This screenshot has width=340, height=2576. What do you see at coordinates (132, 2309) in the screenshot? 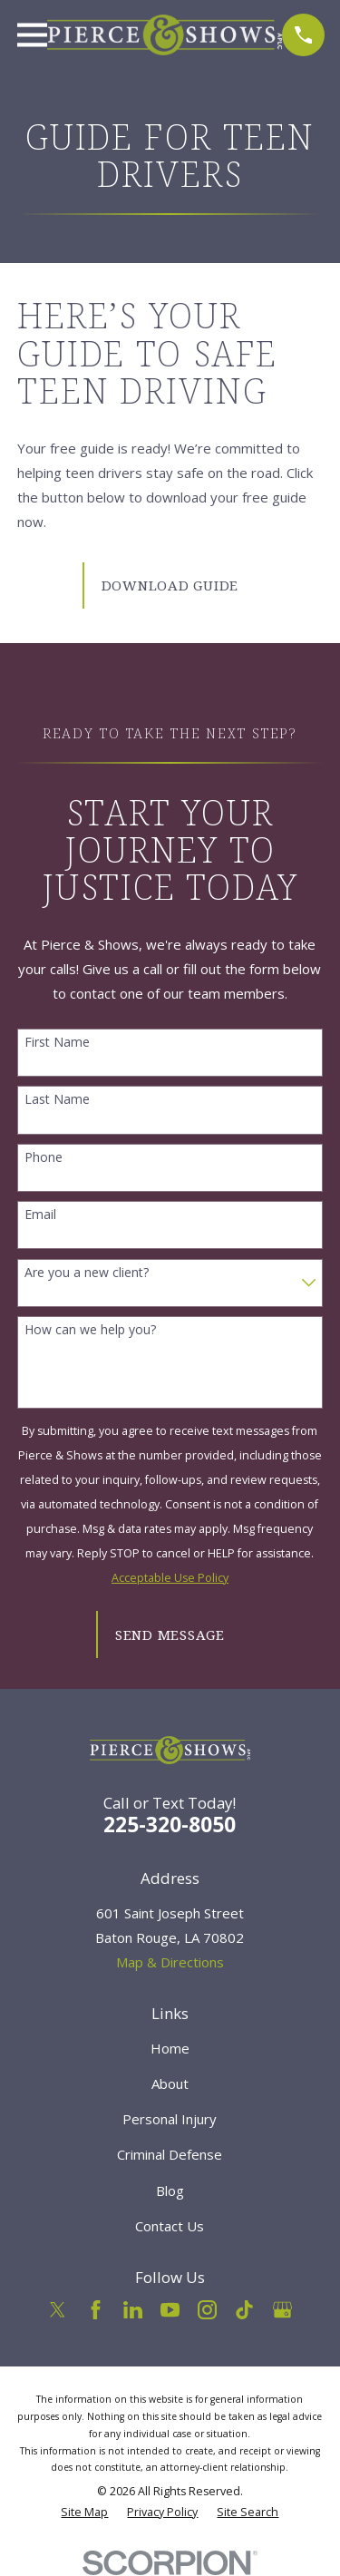
I see `[LinkedIn]` at bounding box center [132, 2309].